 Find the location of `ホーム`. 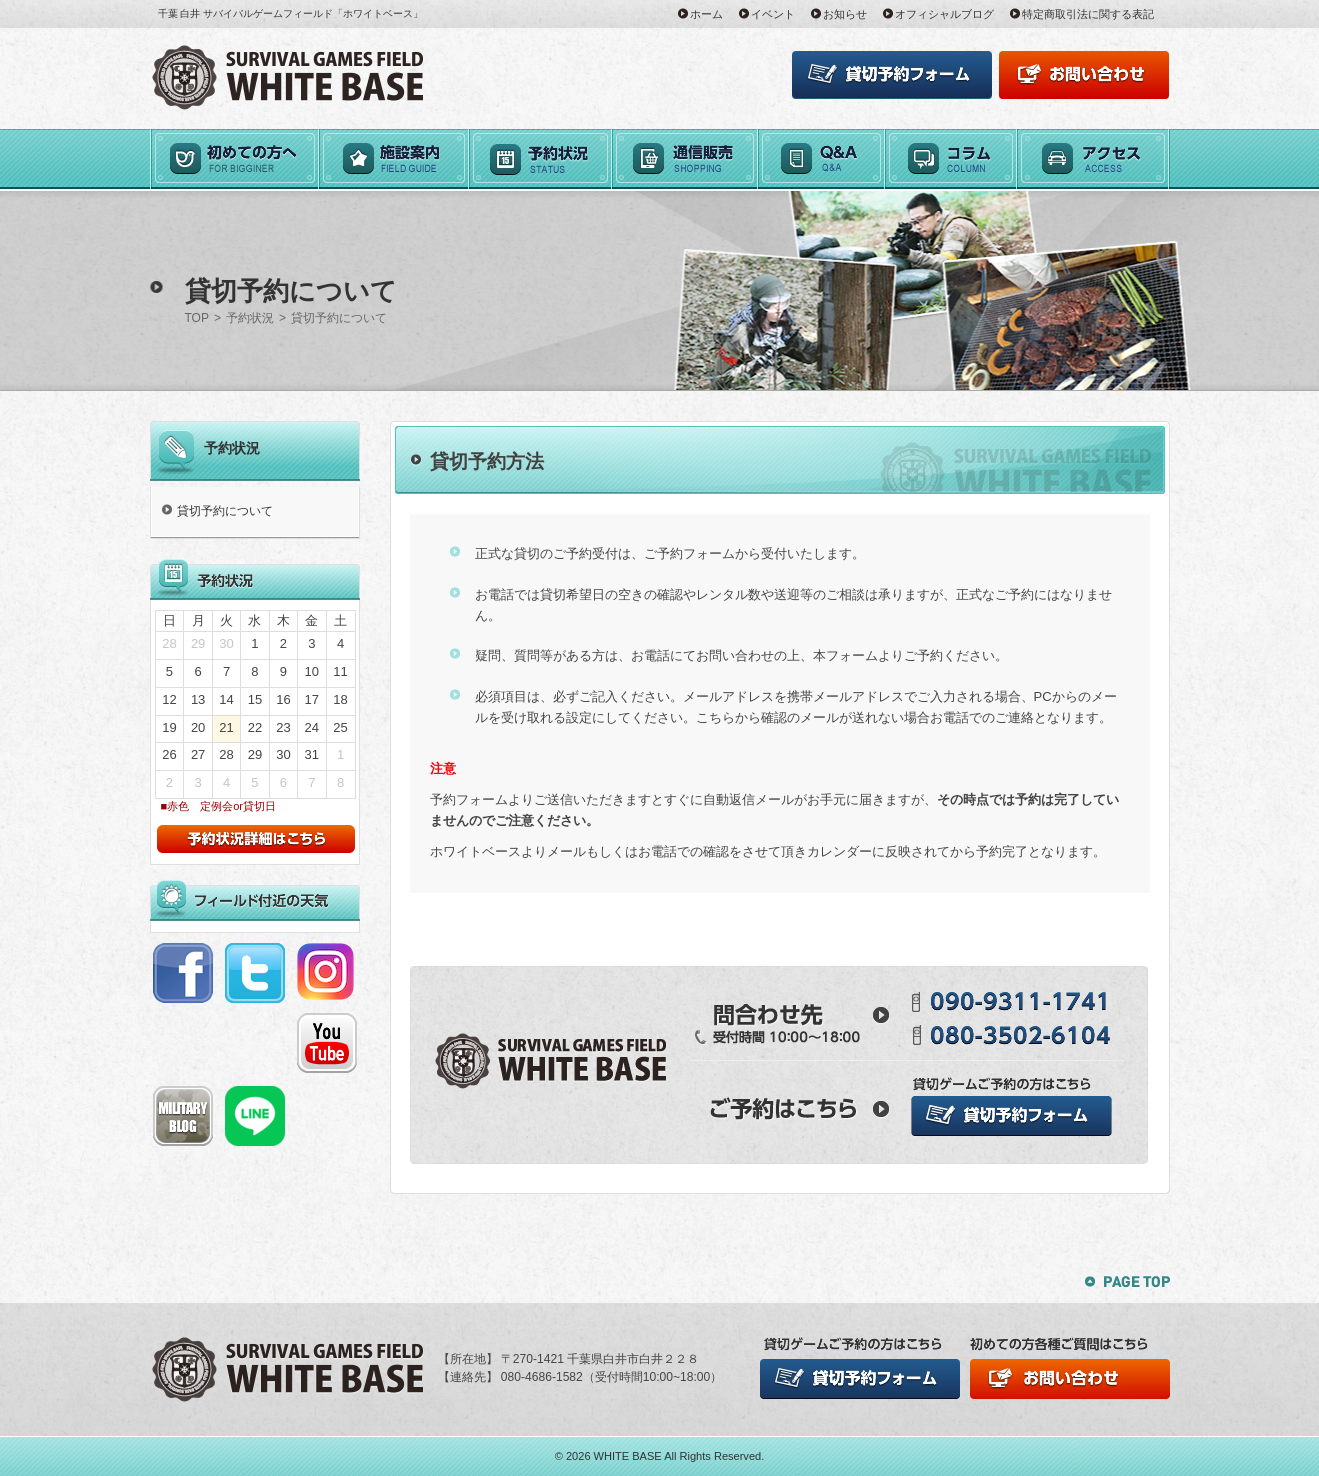

ホーム is located at coordinates (706, 14).